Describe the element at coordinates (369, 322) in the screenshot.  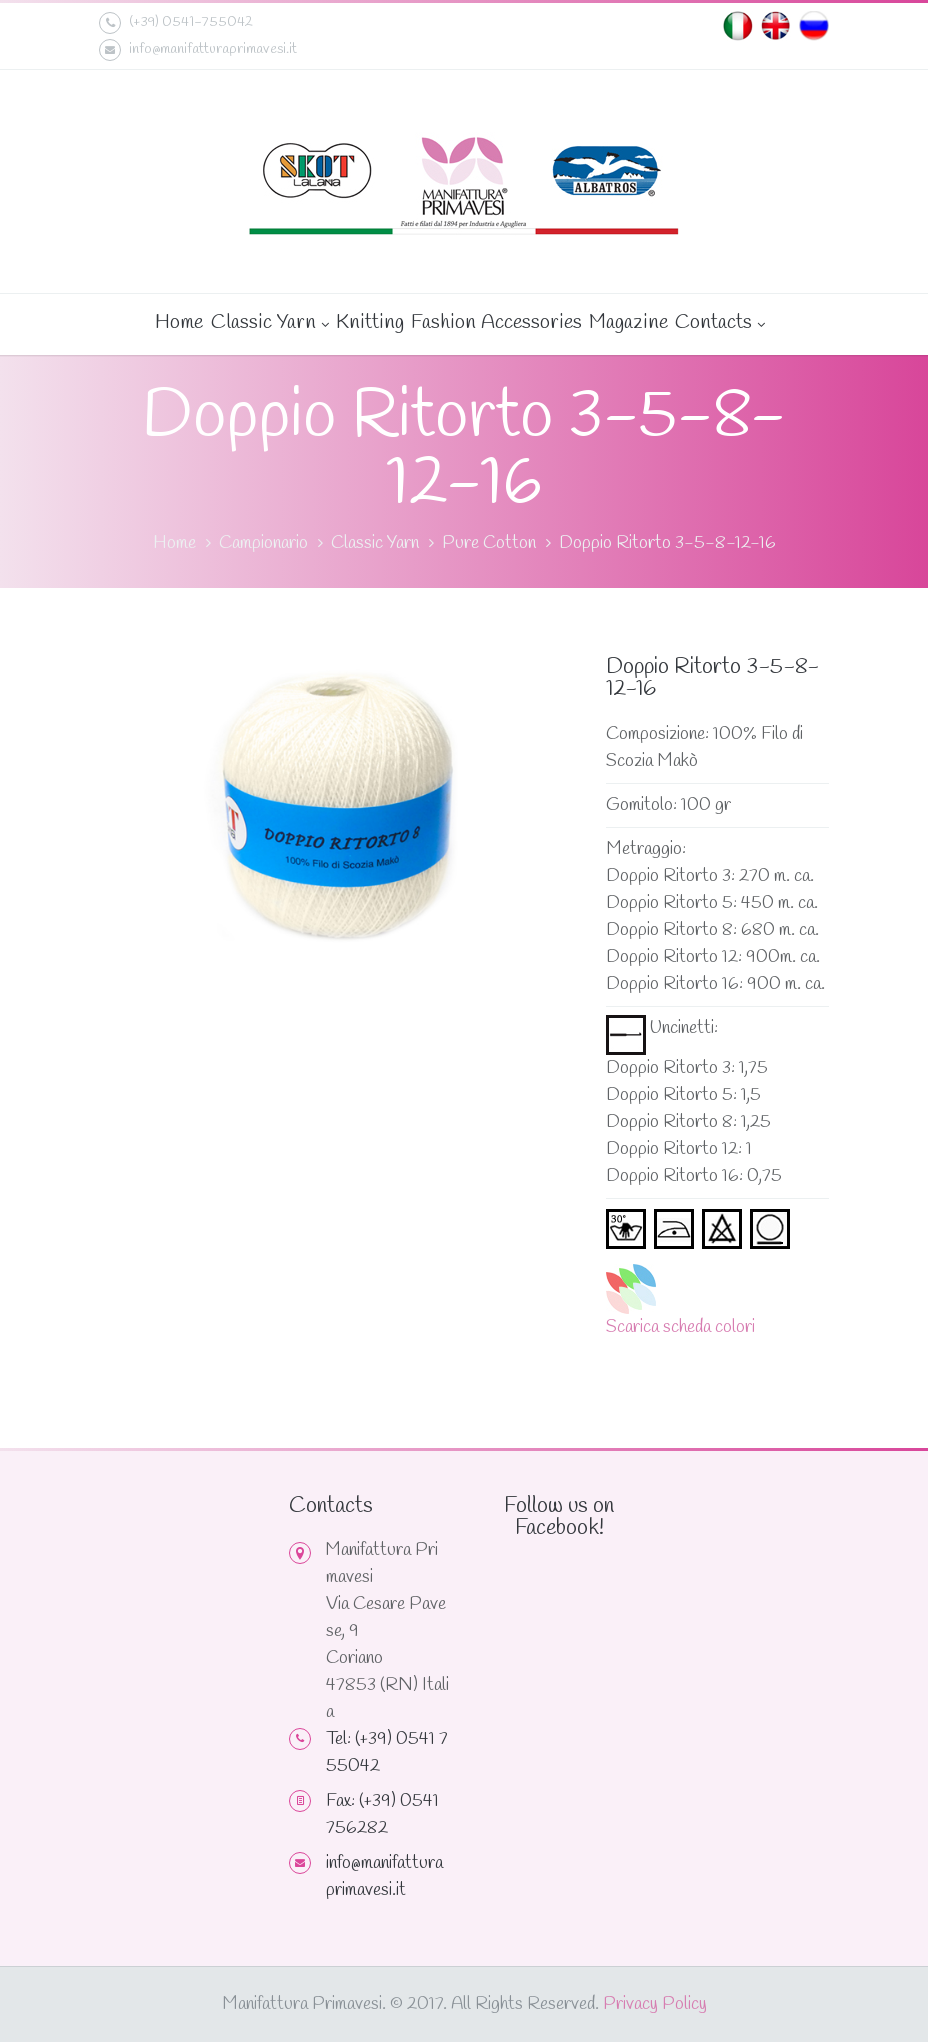
I see `Knitting` at that location.